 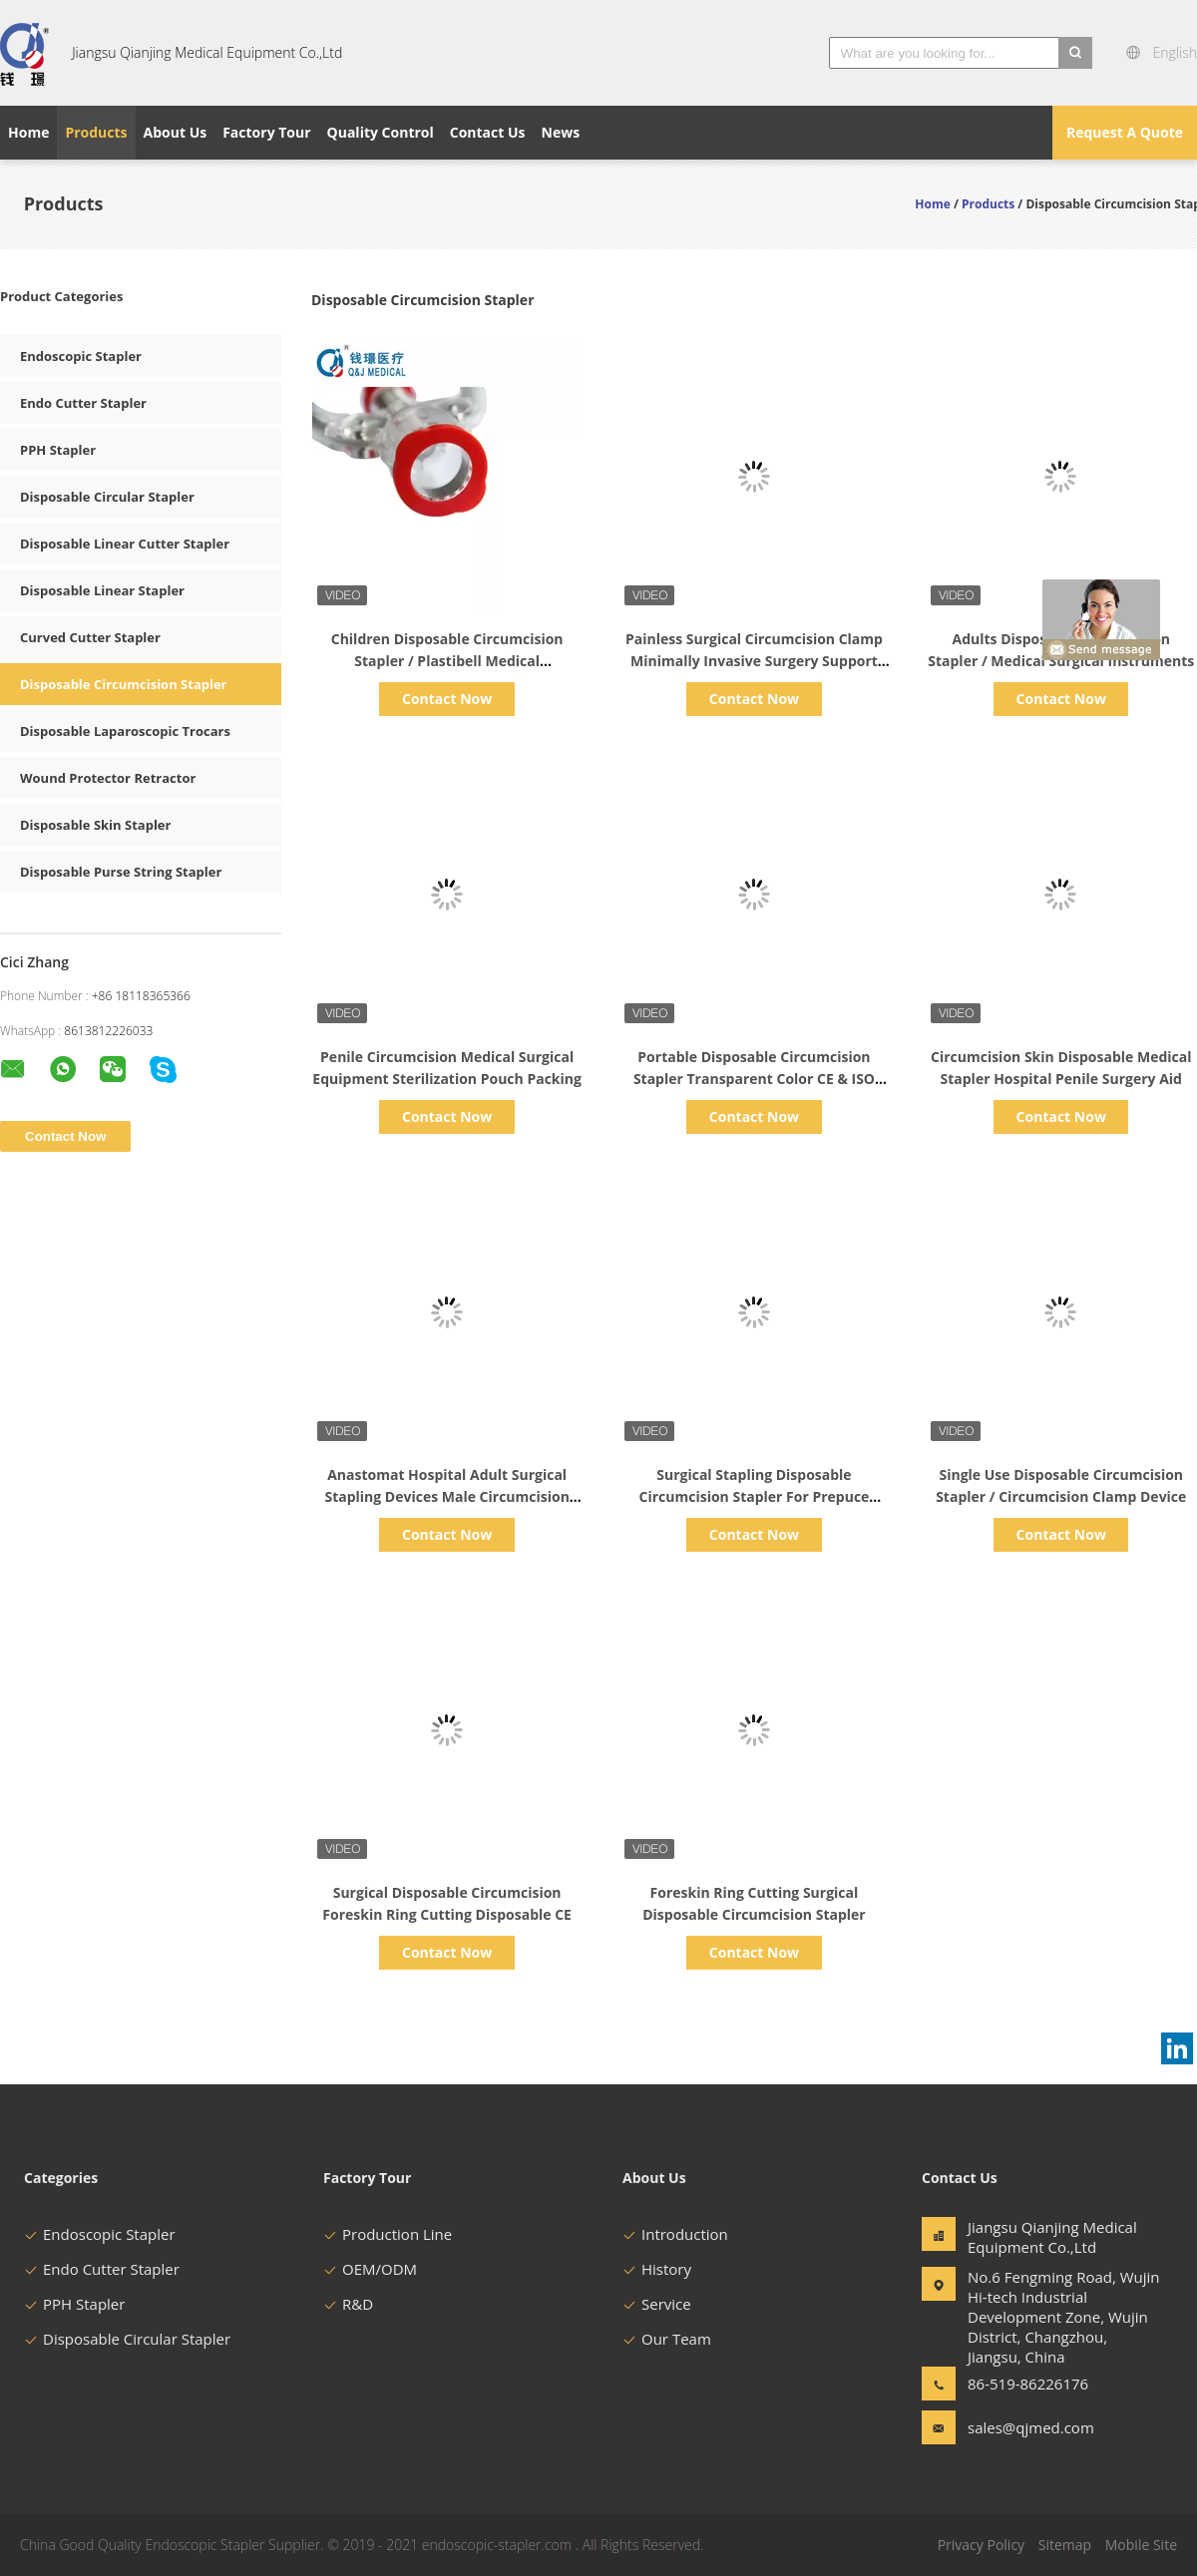 What do you see at coordinates (387, 2234) in the screenshot?
I see `Production Line` at bounding box center [387, 2234].